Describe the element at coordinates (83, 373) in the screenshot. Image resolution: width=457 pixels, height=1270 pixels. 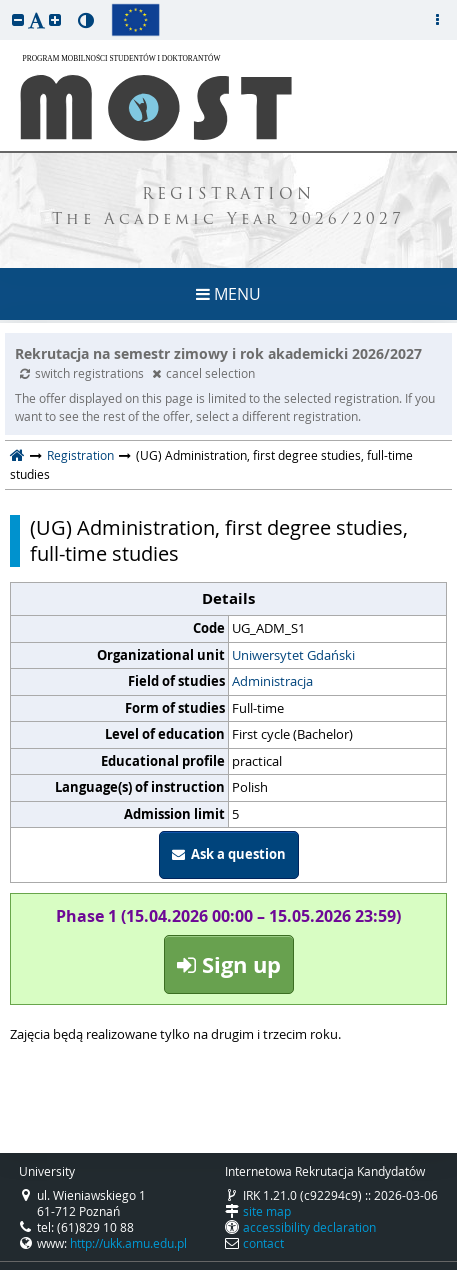
I see `switch registrations` at that location.